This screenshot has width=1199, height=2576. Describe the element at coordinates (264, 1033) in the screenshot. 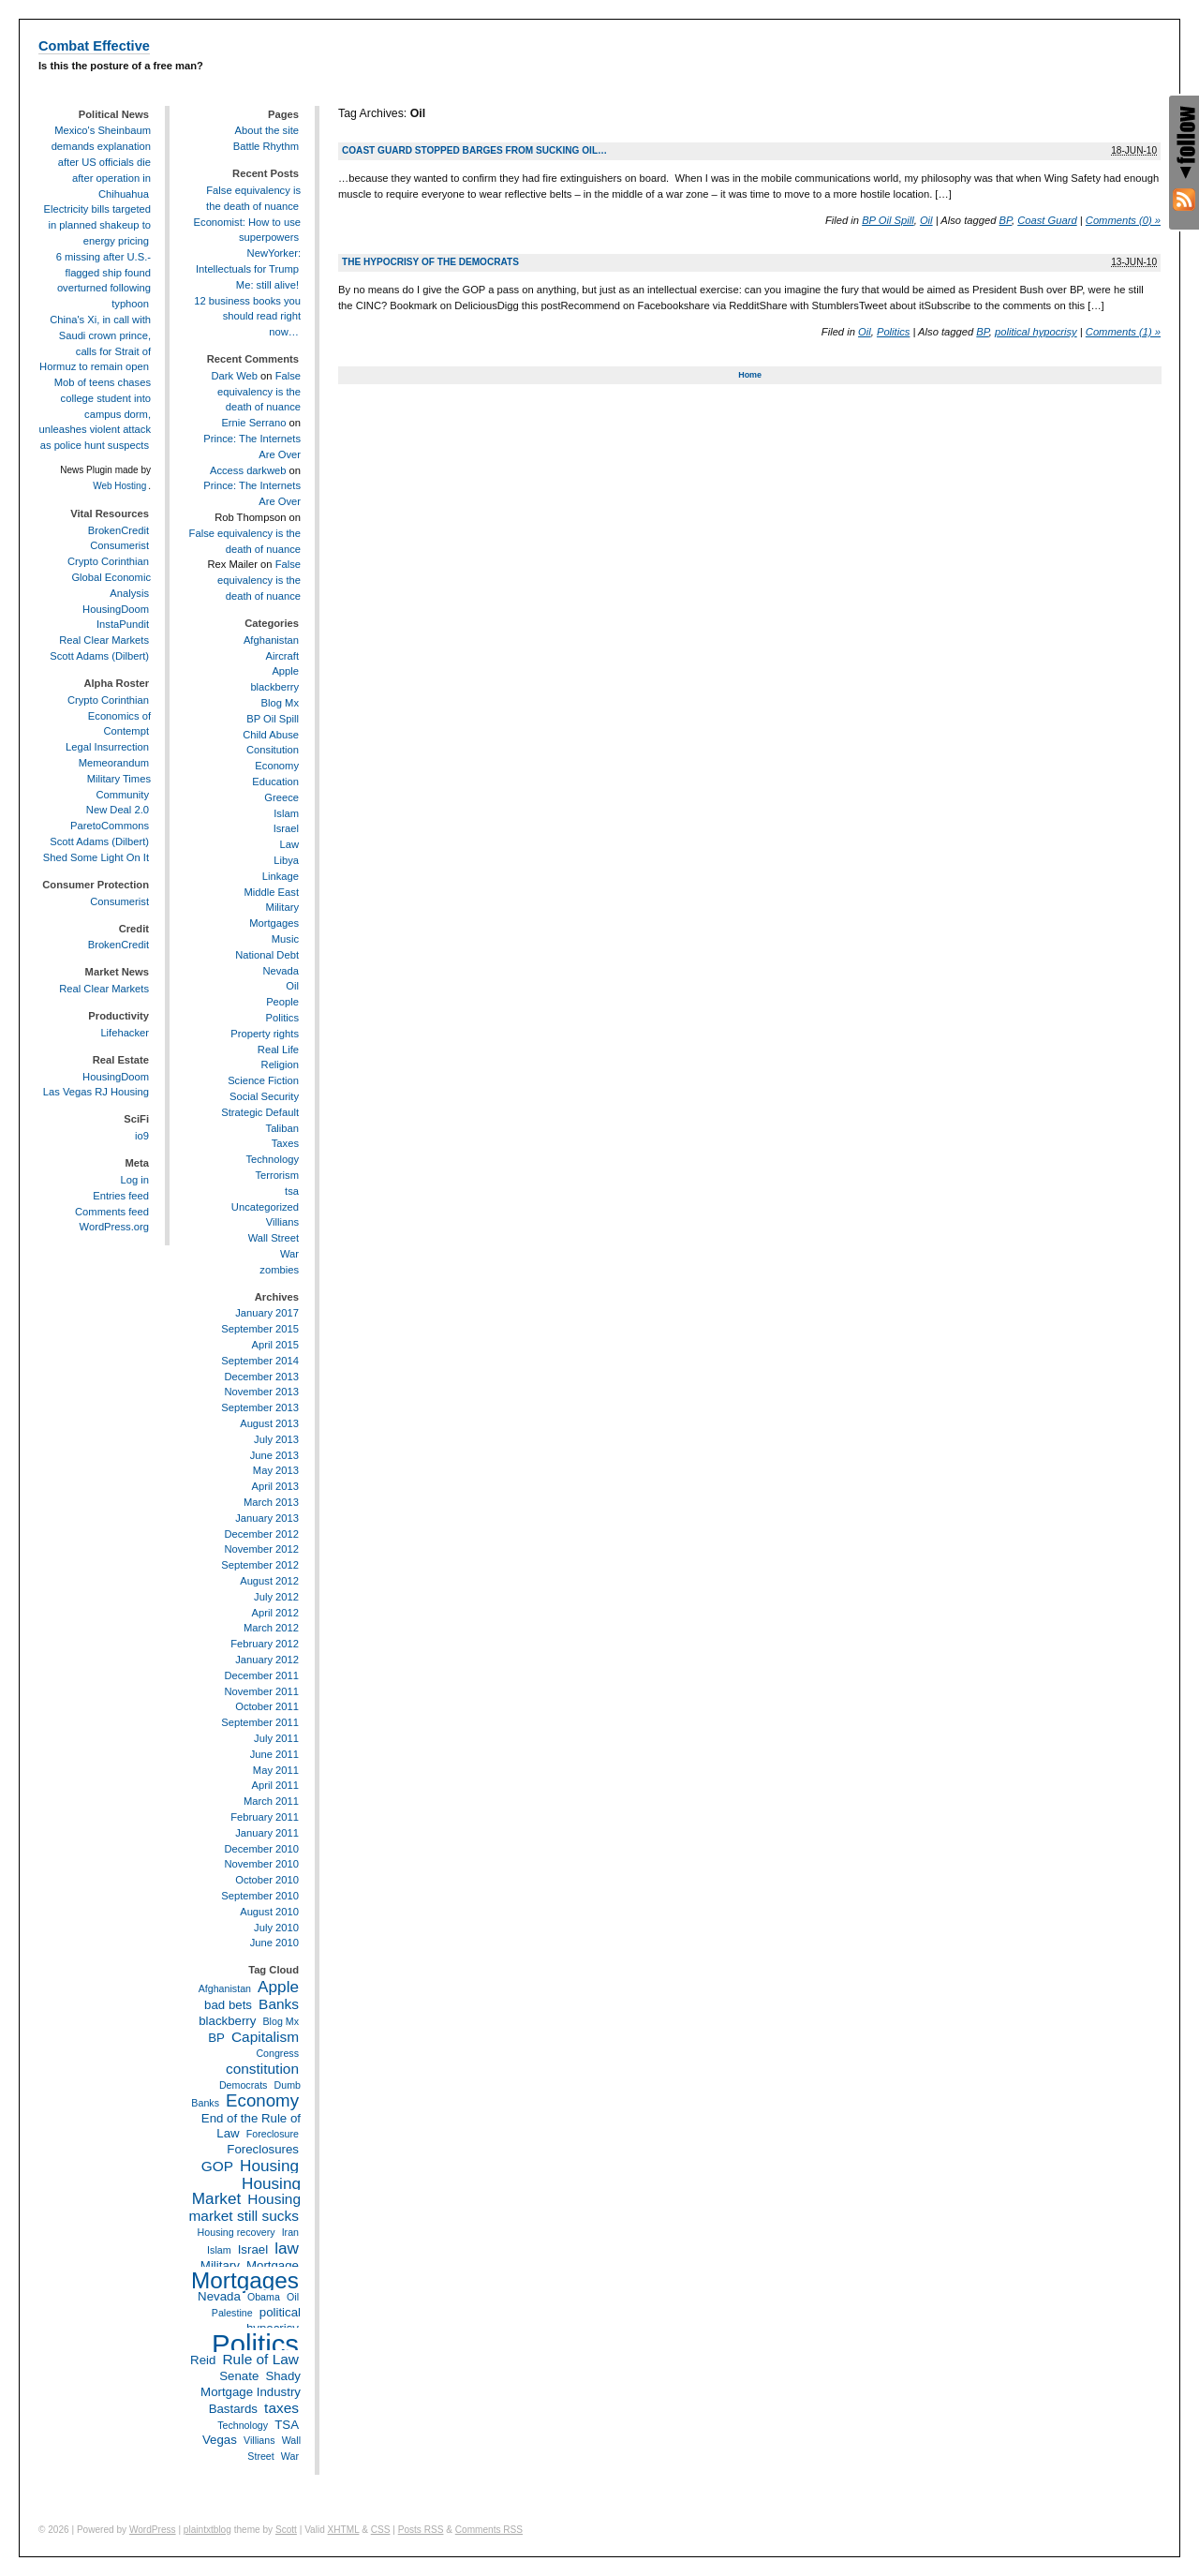

I see `Property rights` at that location.